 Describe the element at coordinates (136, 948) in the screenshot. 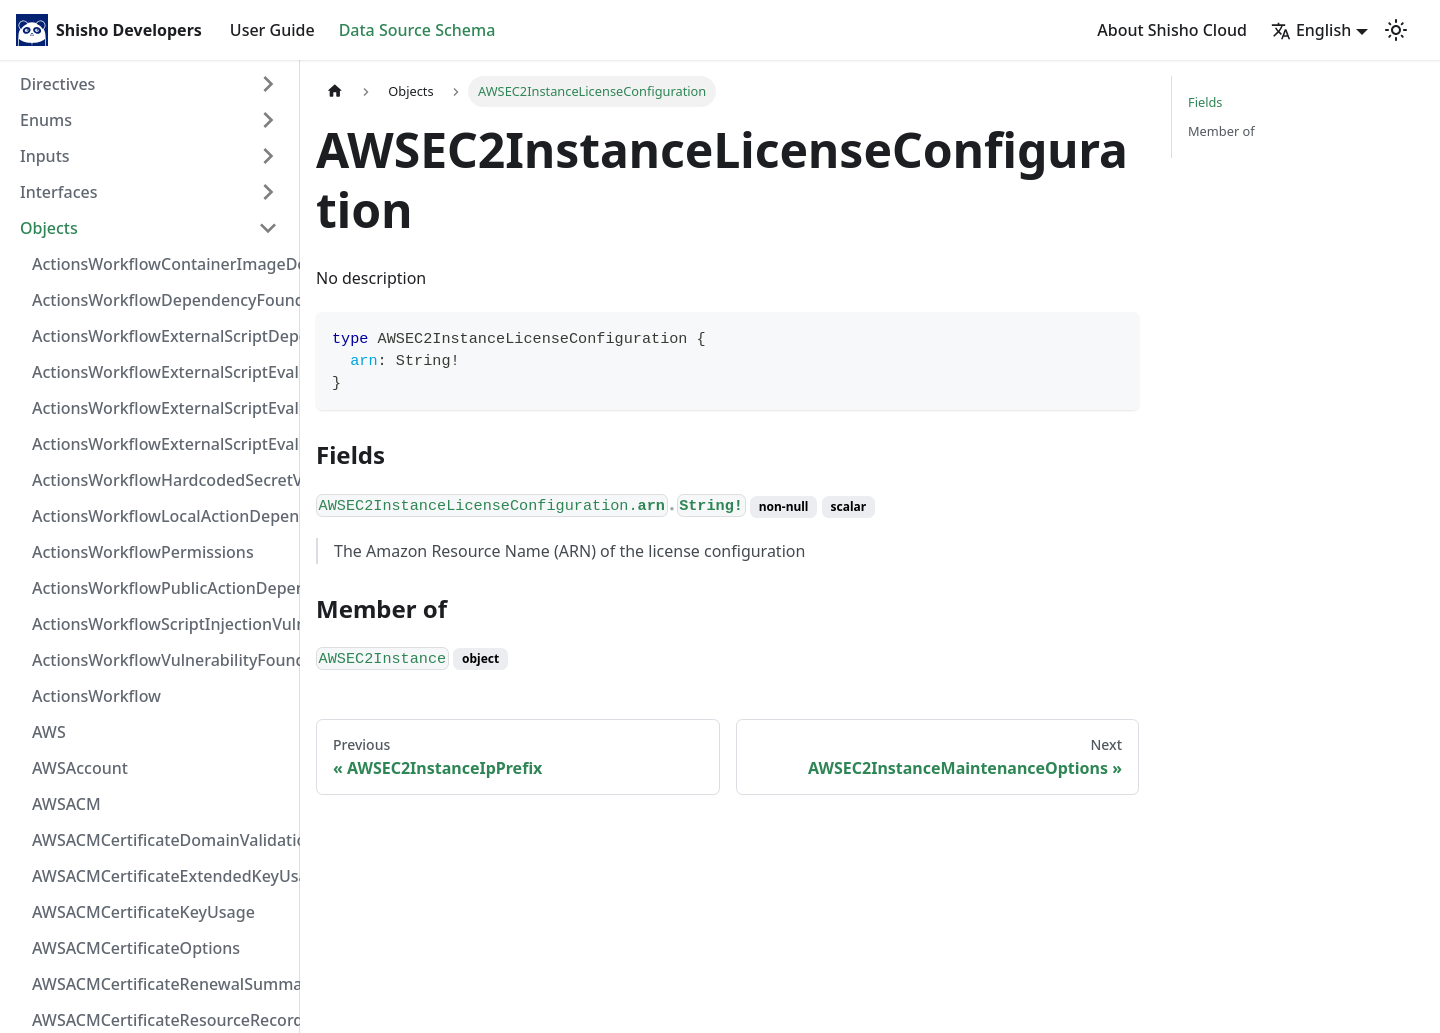

I see `AWSACMCertificateOptions` at that location.